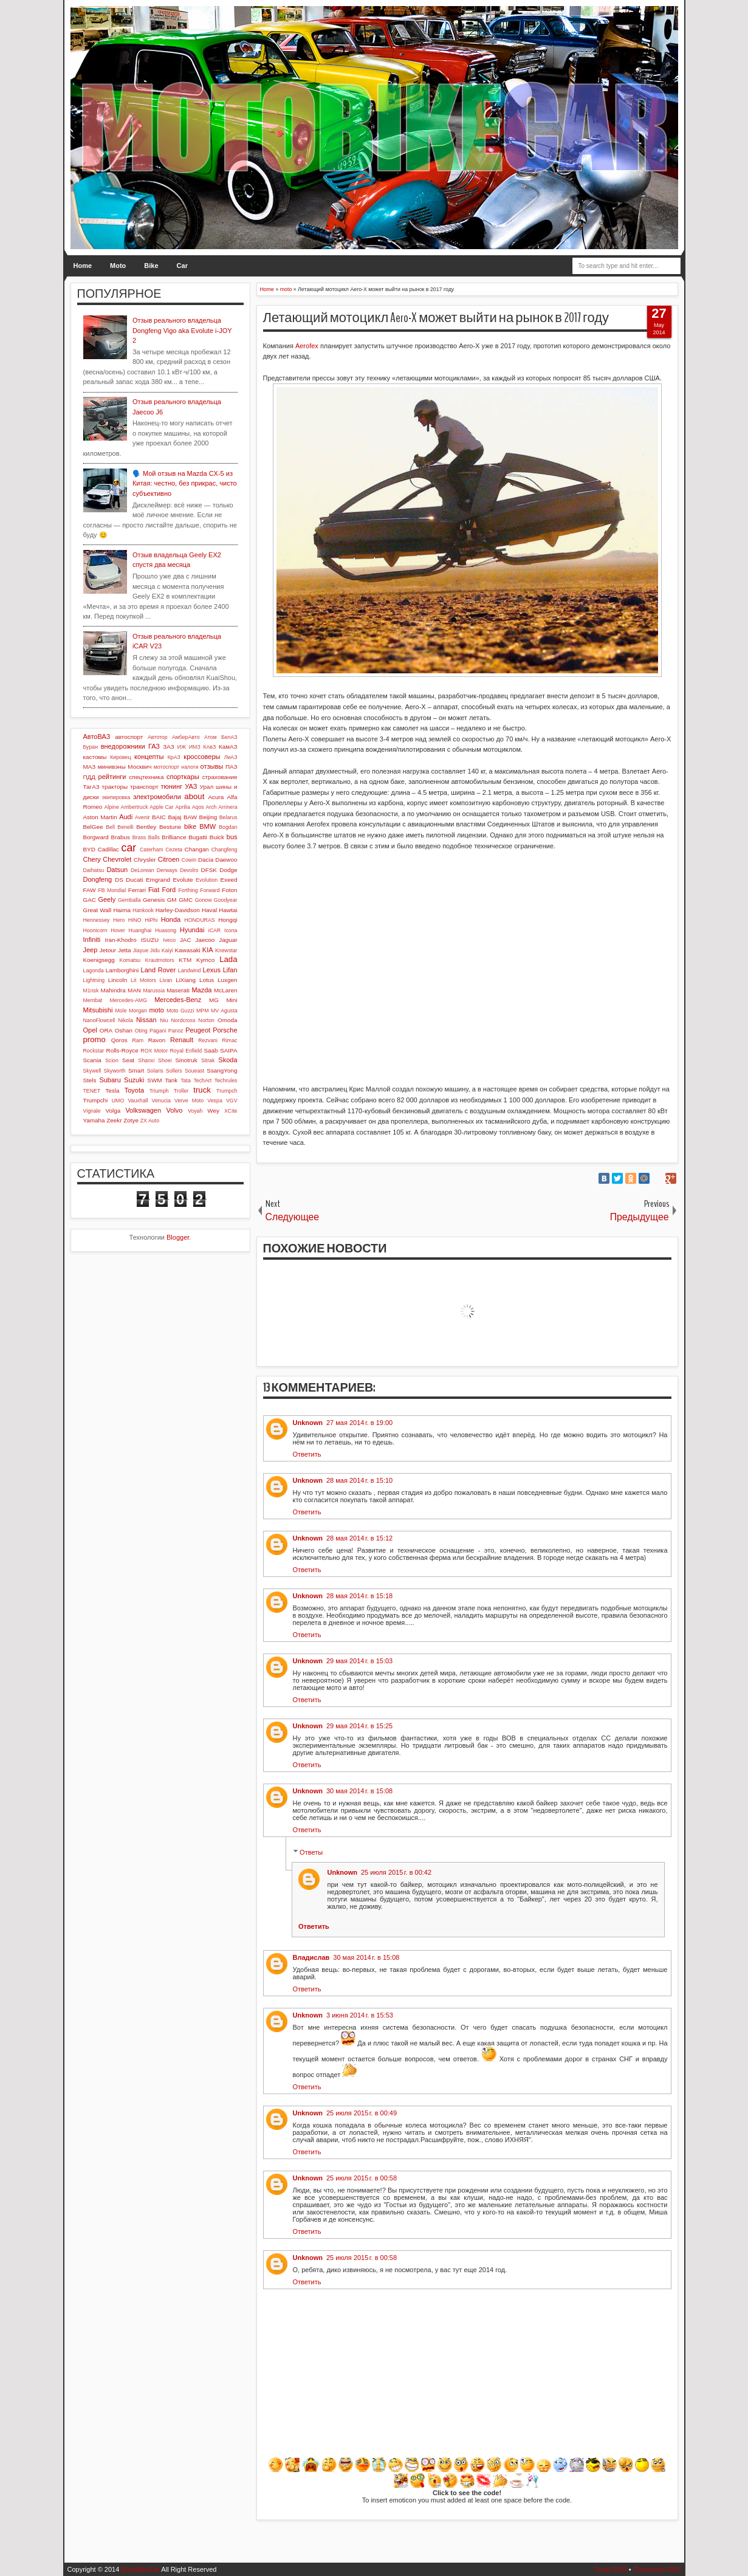  I want to click on FB Mondial, so click(112, 890).